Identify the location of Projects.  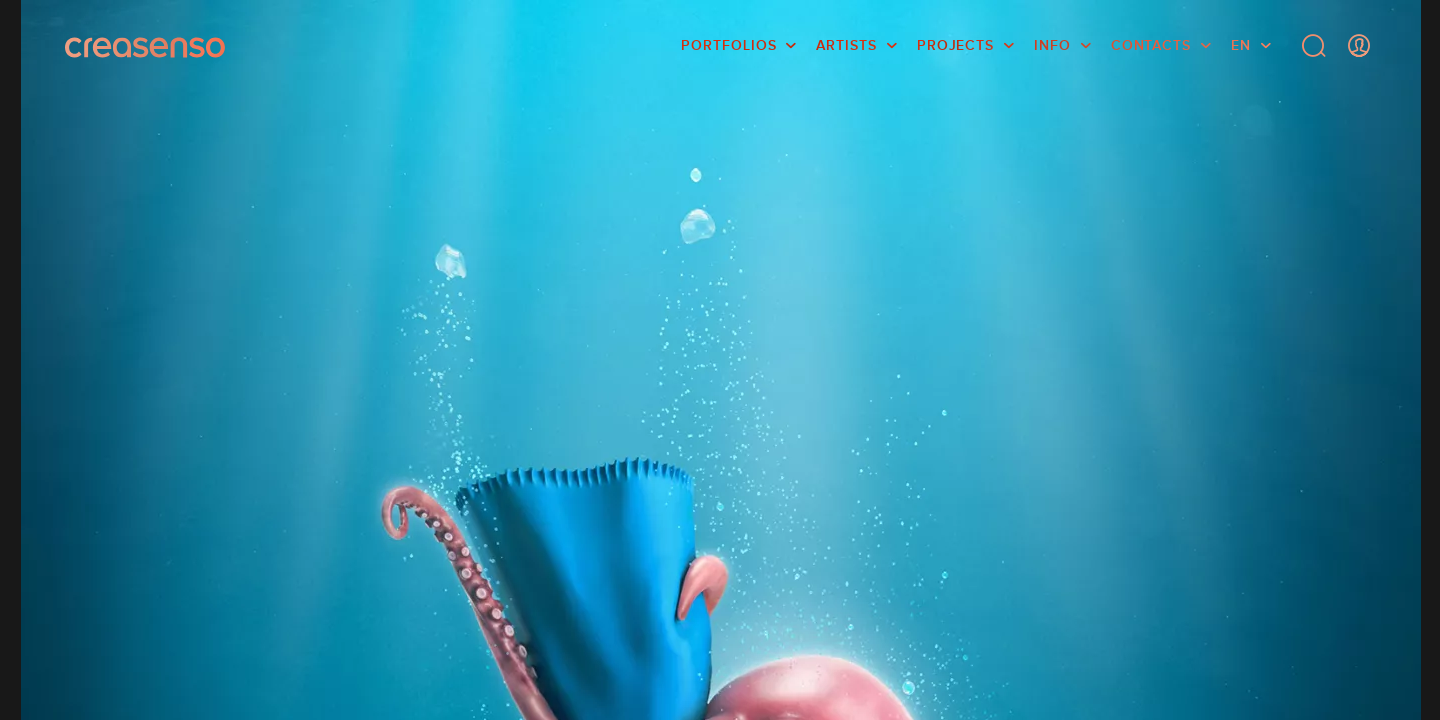
(955, 45).